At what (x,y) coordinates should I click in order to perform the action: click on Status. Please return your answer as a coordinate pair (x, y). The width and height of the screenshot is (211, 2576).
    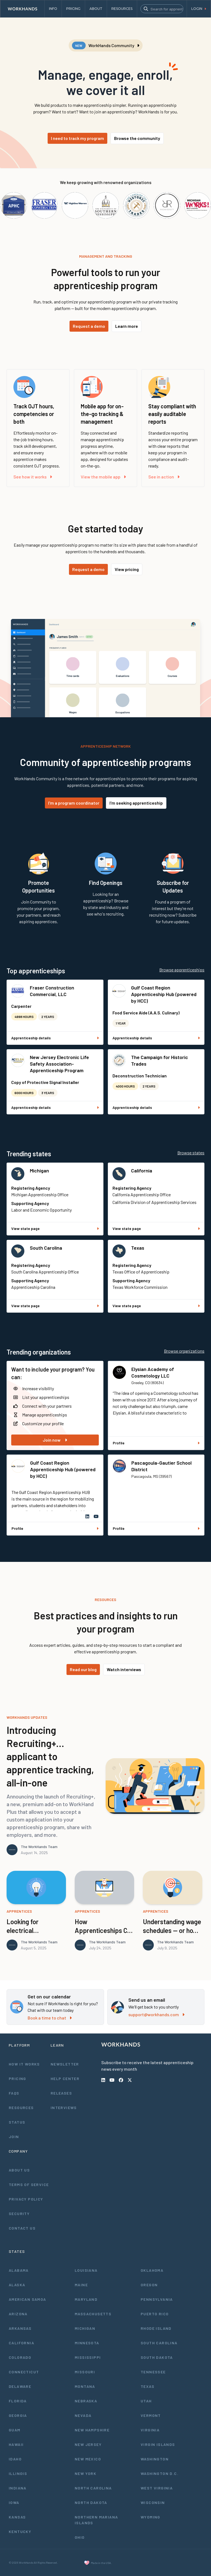
    Looking at the image, I should click on (17, 2122).